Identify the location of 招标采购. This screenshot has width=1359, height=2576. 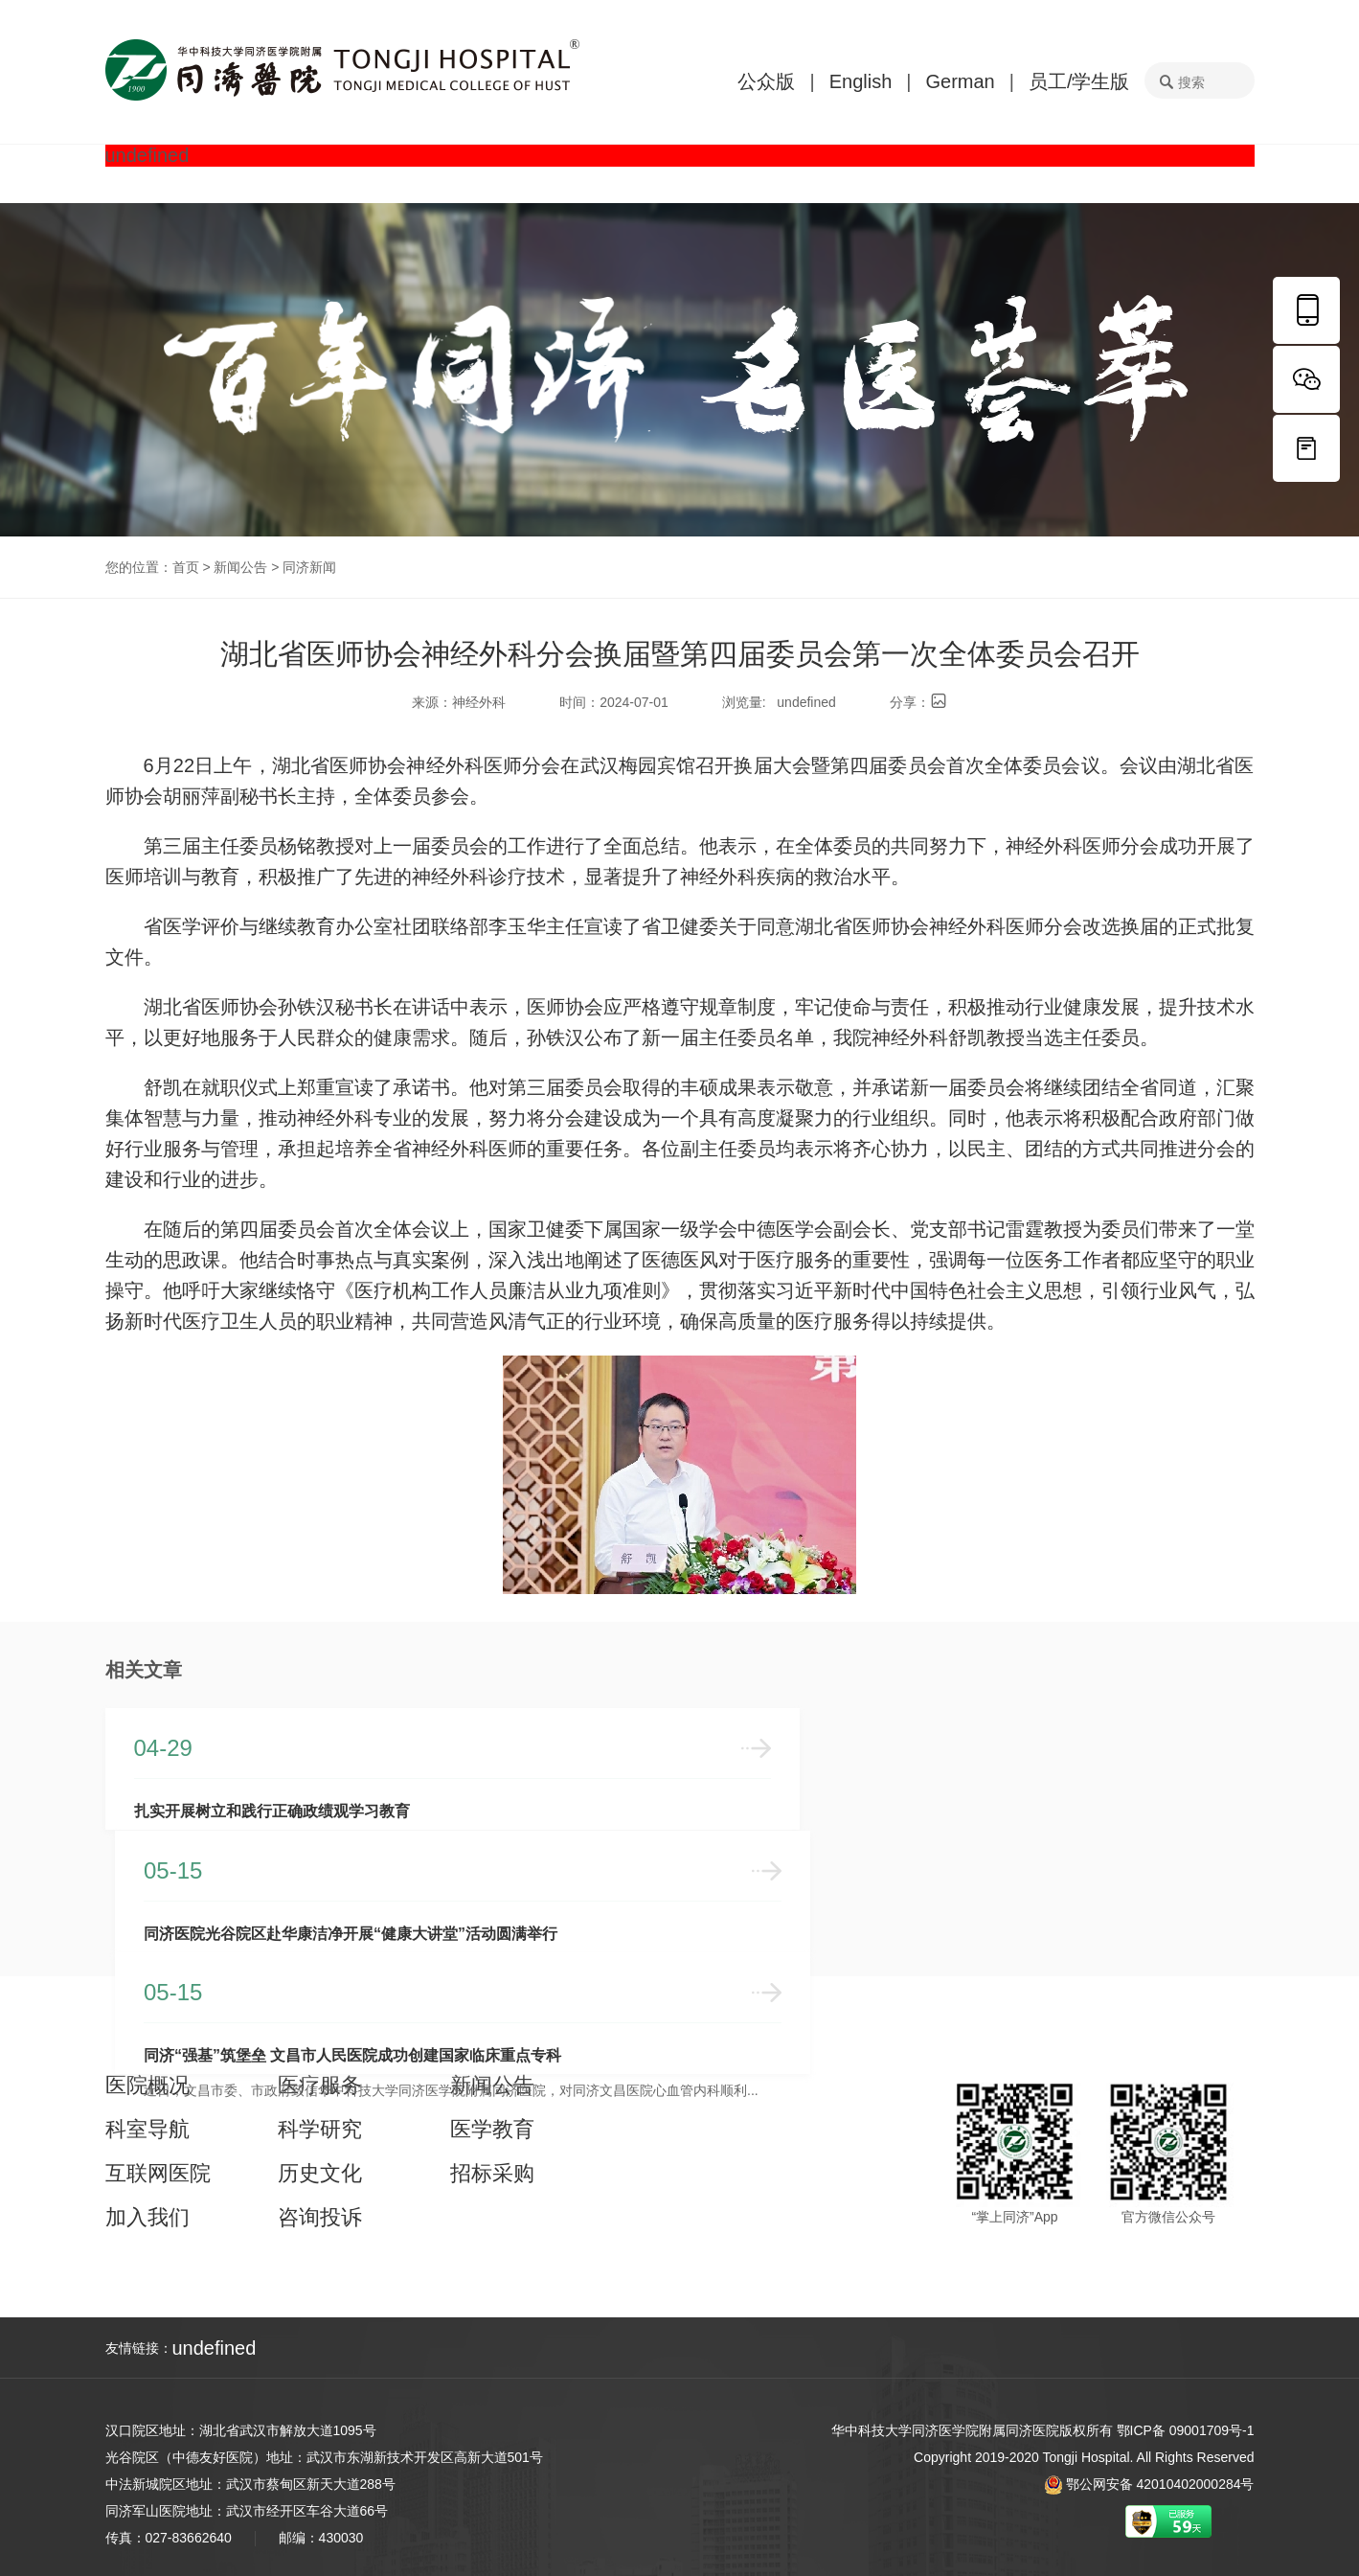
(492, 2170).